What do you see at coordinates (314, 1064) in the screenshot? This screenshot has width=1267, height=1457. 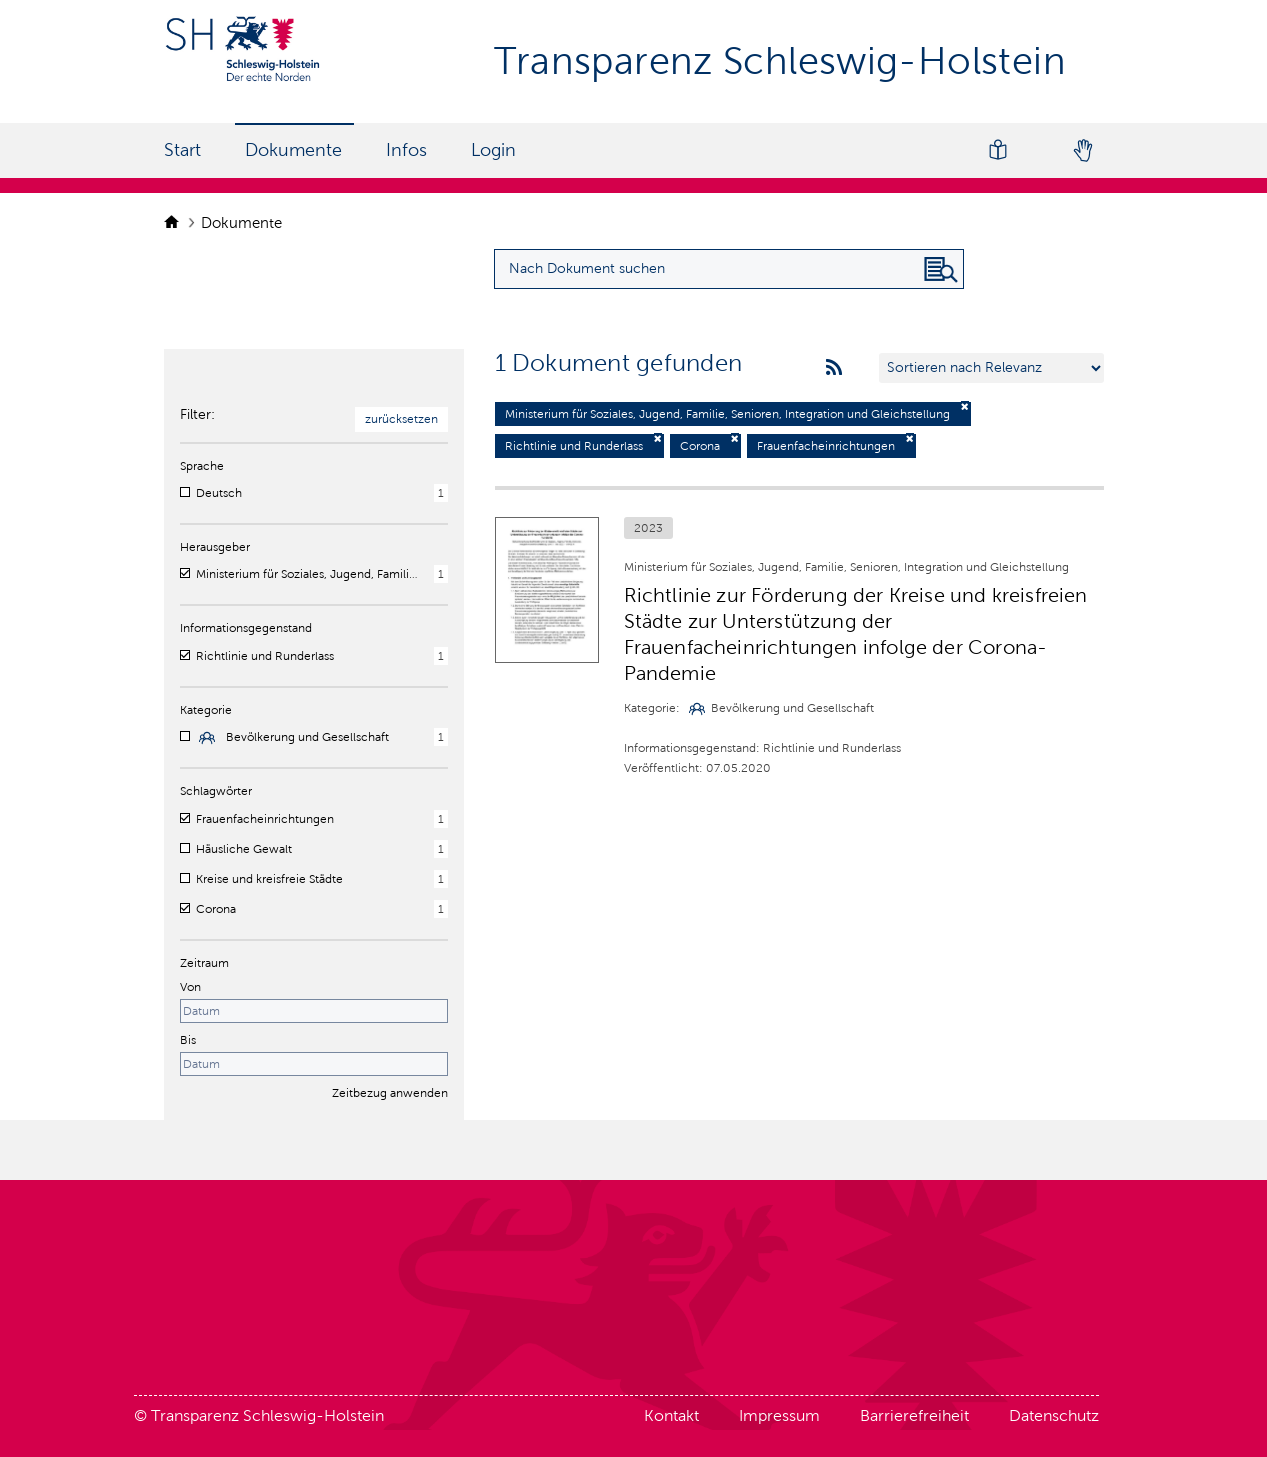 I see `[Enddatum]` at bounding box center [314, 1064].